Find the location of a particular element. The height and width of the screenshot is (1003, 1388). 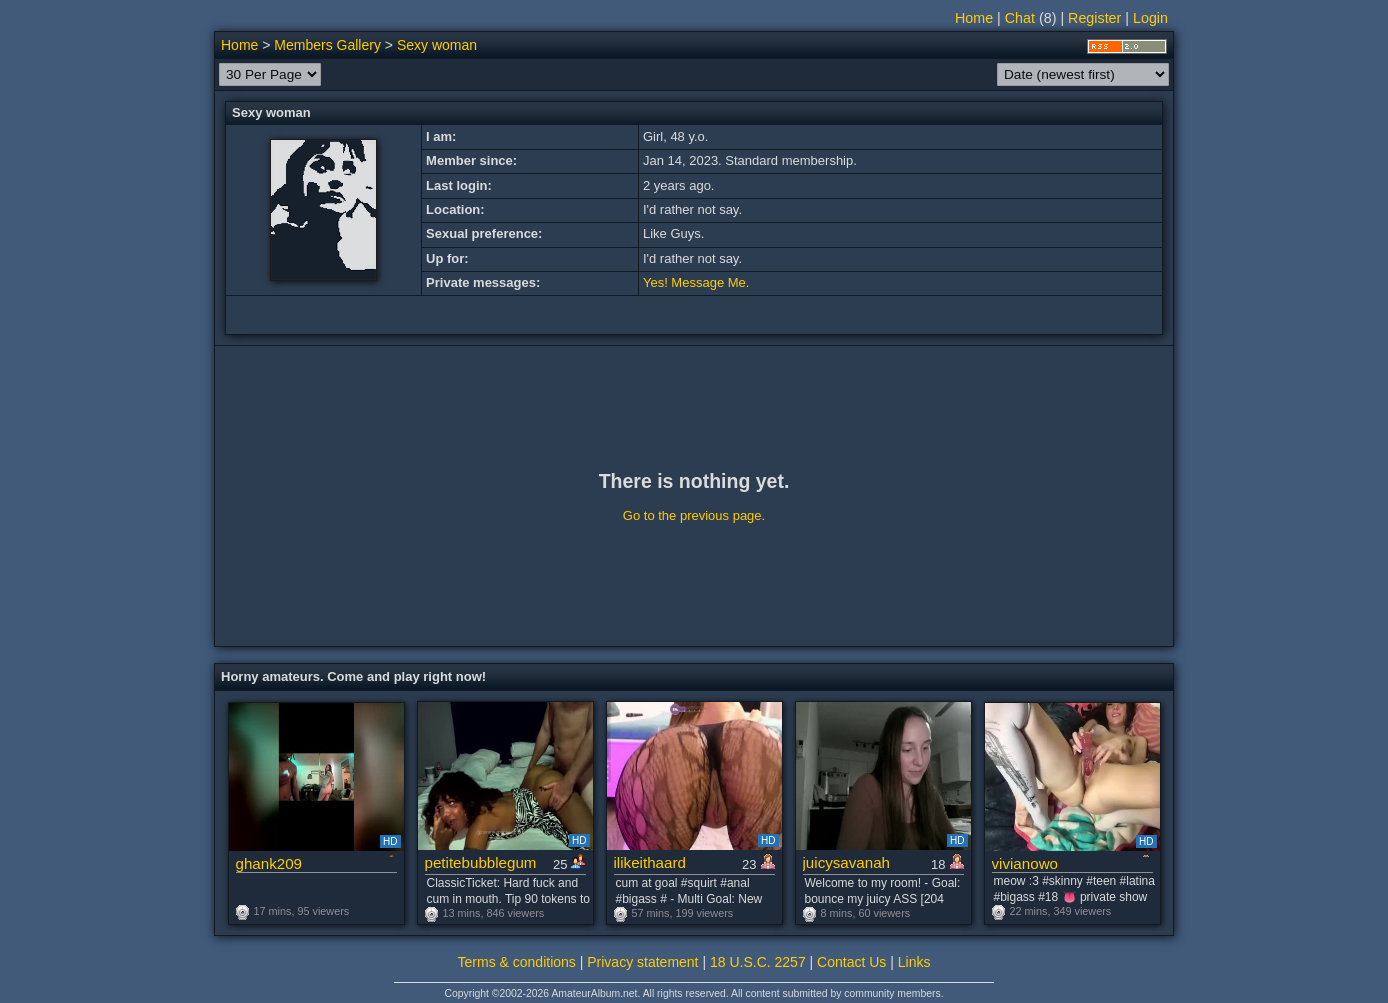

ilikeithaard is located at coordinates (650, 862).